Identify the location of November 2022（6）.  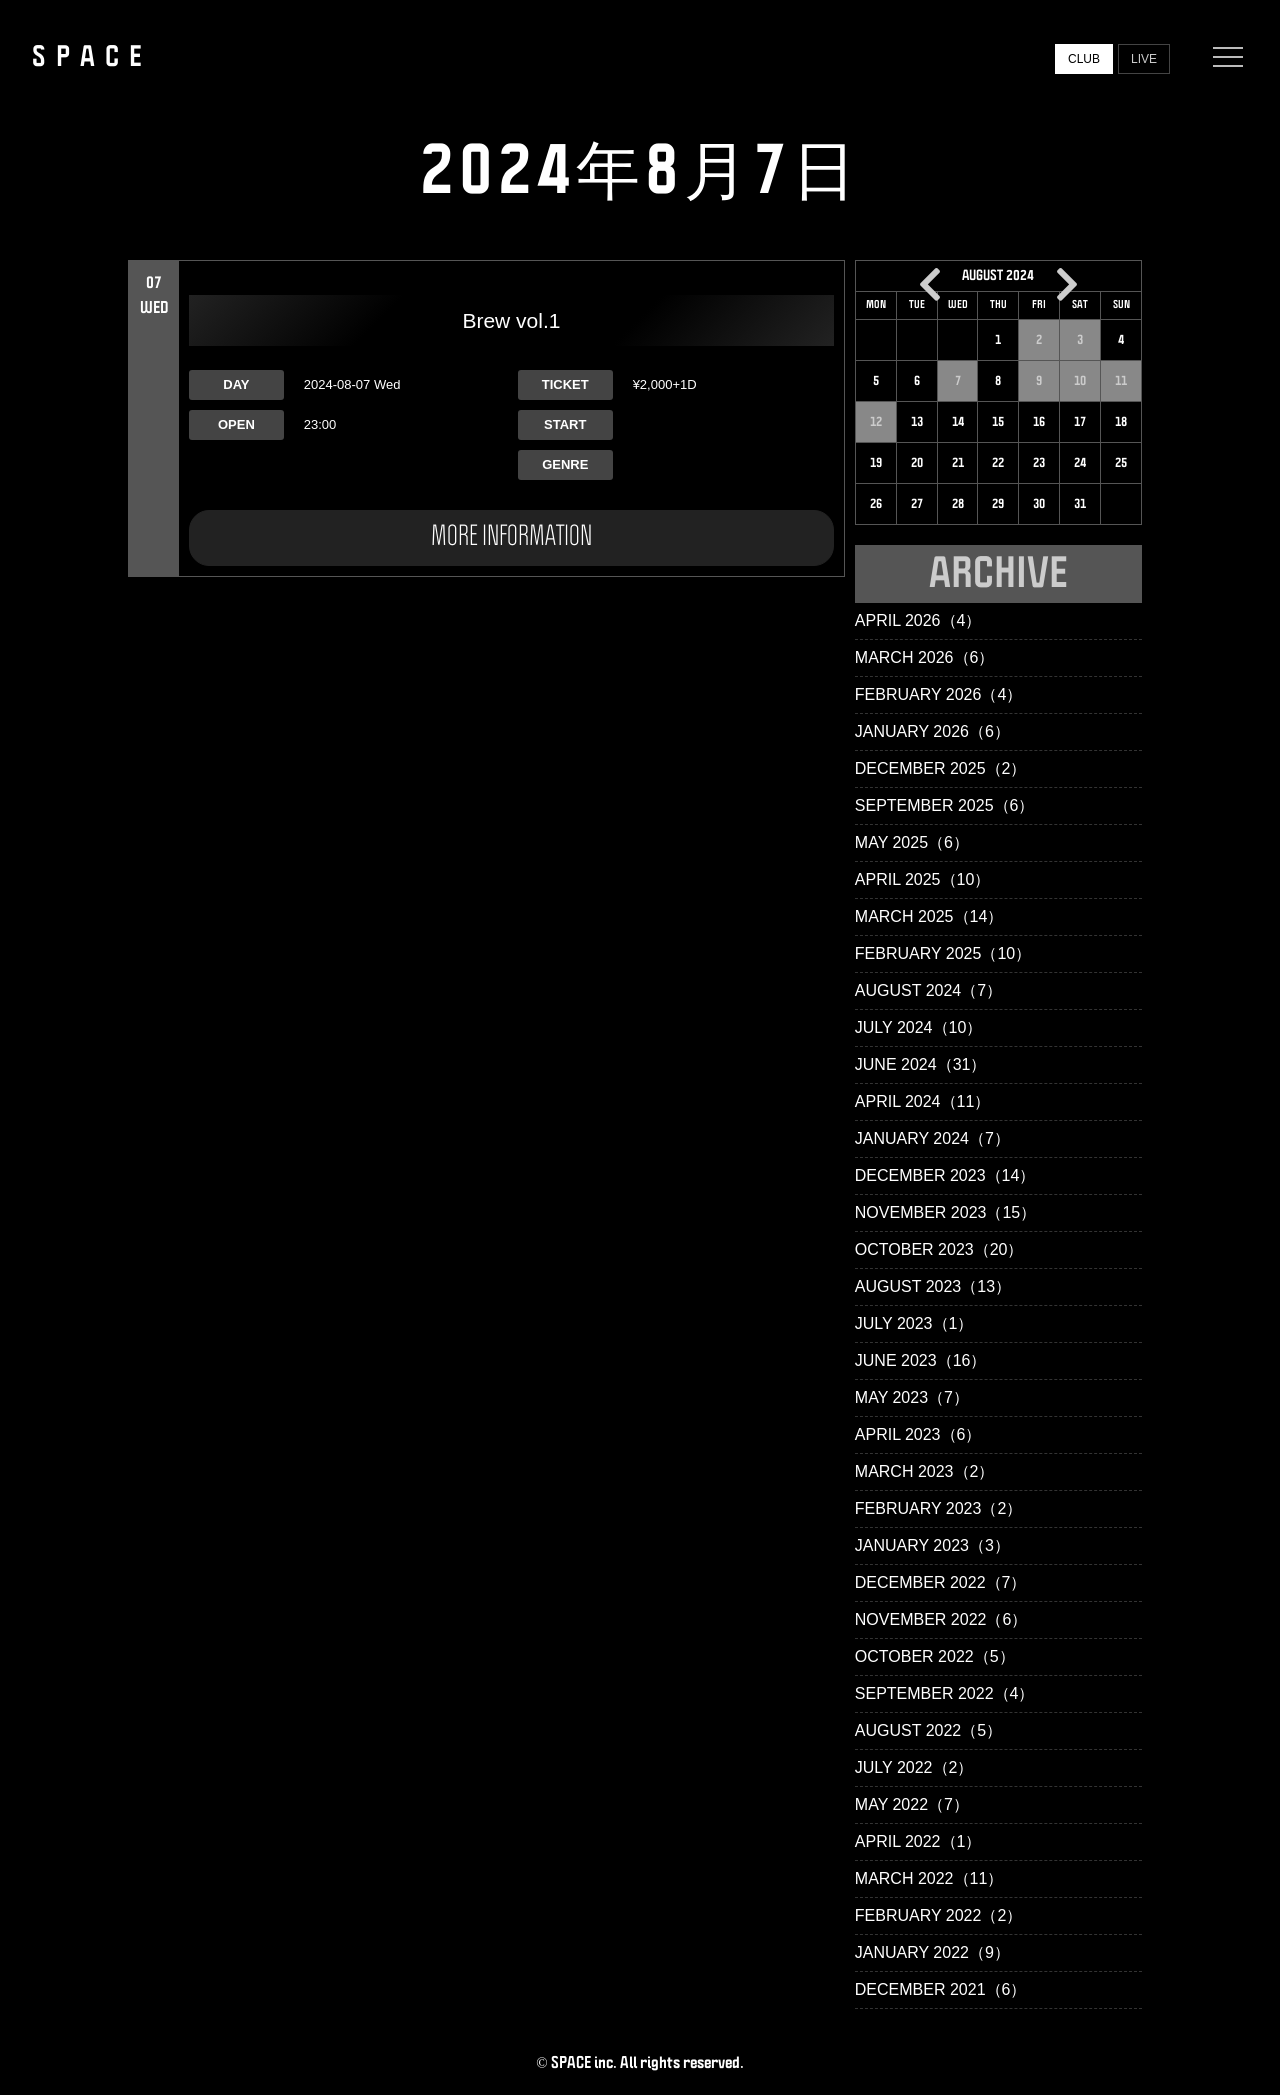
(941, 1619).